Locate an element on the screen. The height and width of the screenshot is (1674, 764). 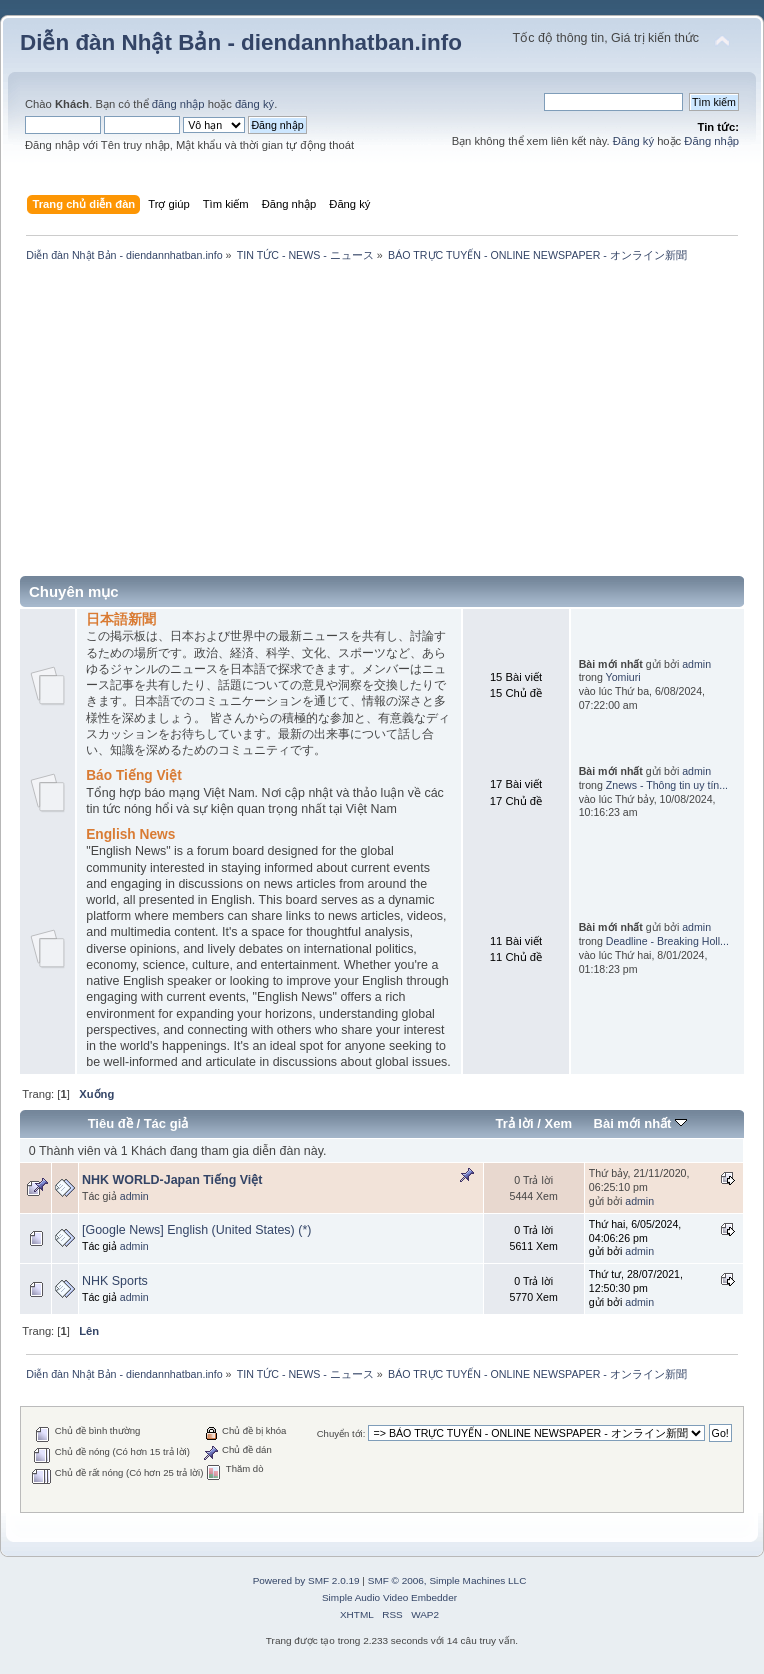
NHK WORLD-Japan Tiếng Việt is located at coordinates (172, 1180).